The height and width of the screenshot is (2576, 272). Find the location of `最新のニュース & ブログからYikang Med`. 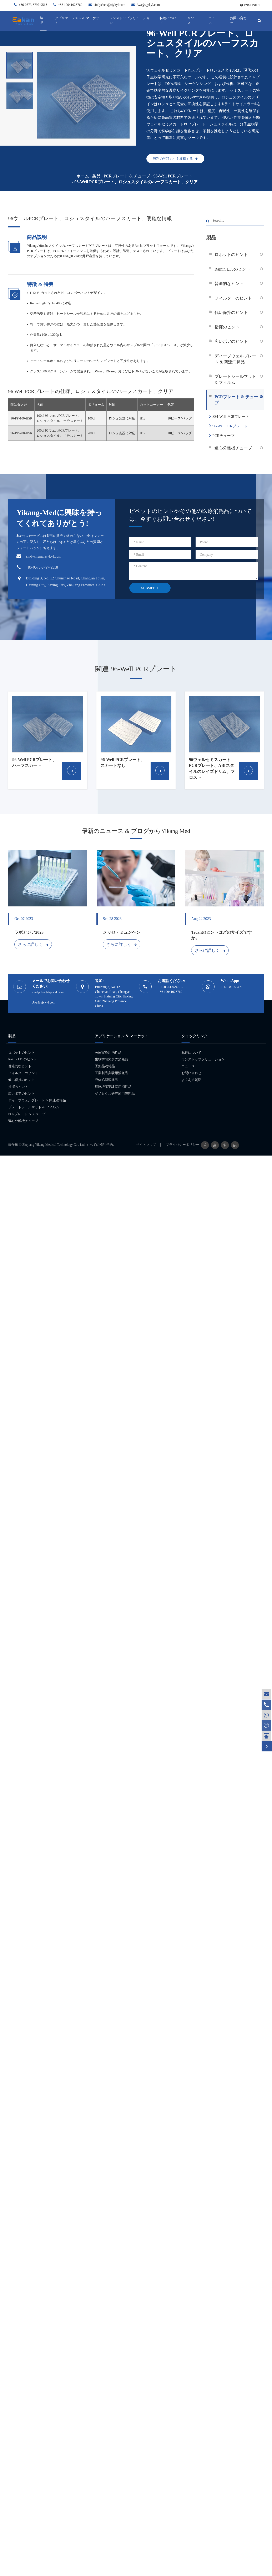

最新のニュース & ブログからYikang Med is located at coordinates (136, 831).